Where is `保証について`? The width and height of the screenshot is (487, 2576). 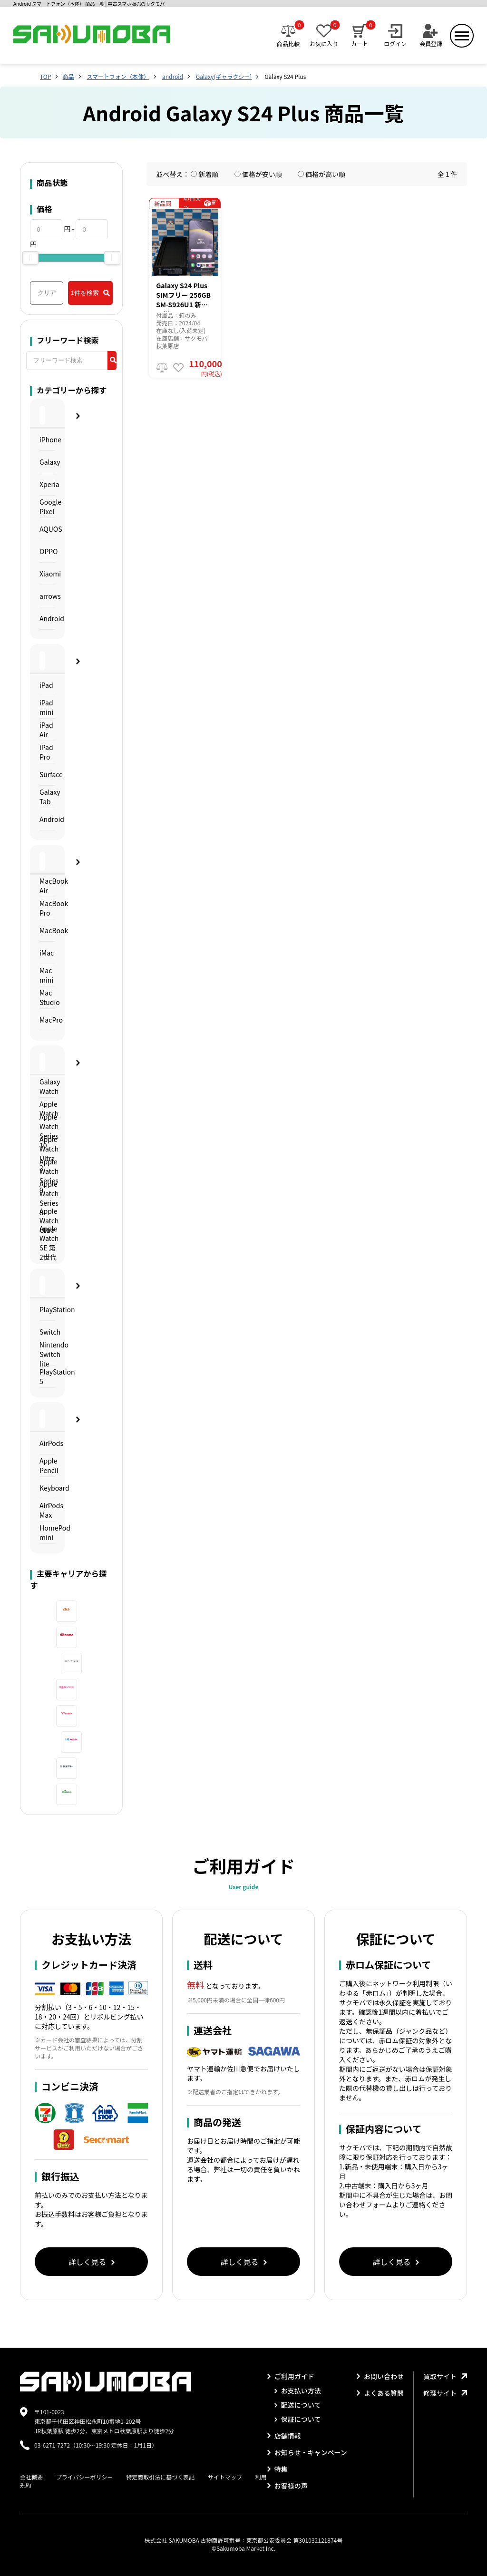 保証について is located at coordinates (297, 2419).